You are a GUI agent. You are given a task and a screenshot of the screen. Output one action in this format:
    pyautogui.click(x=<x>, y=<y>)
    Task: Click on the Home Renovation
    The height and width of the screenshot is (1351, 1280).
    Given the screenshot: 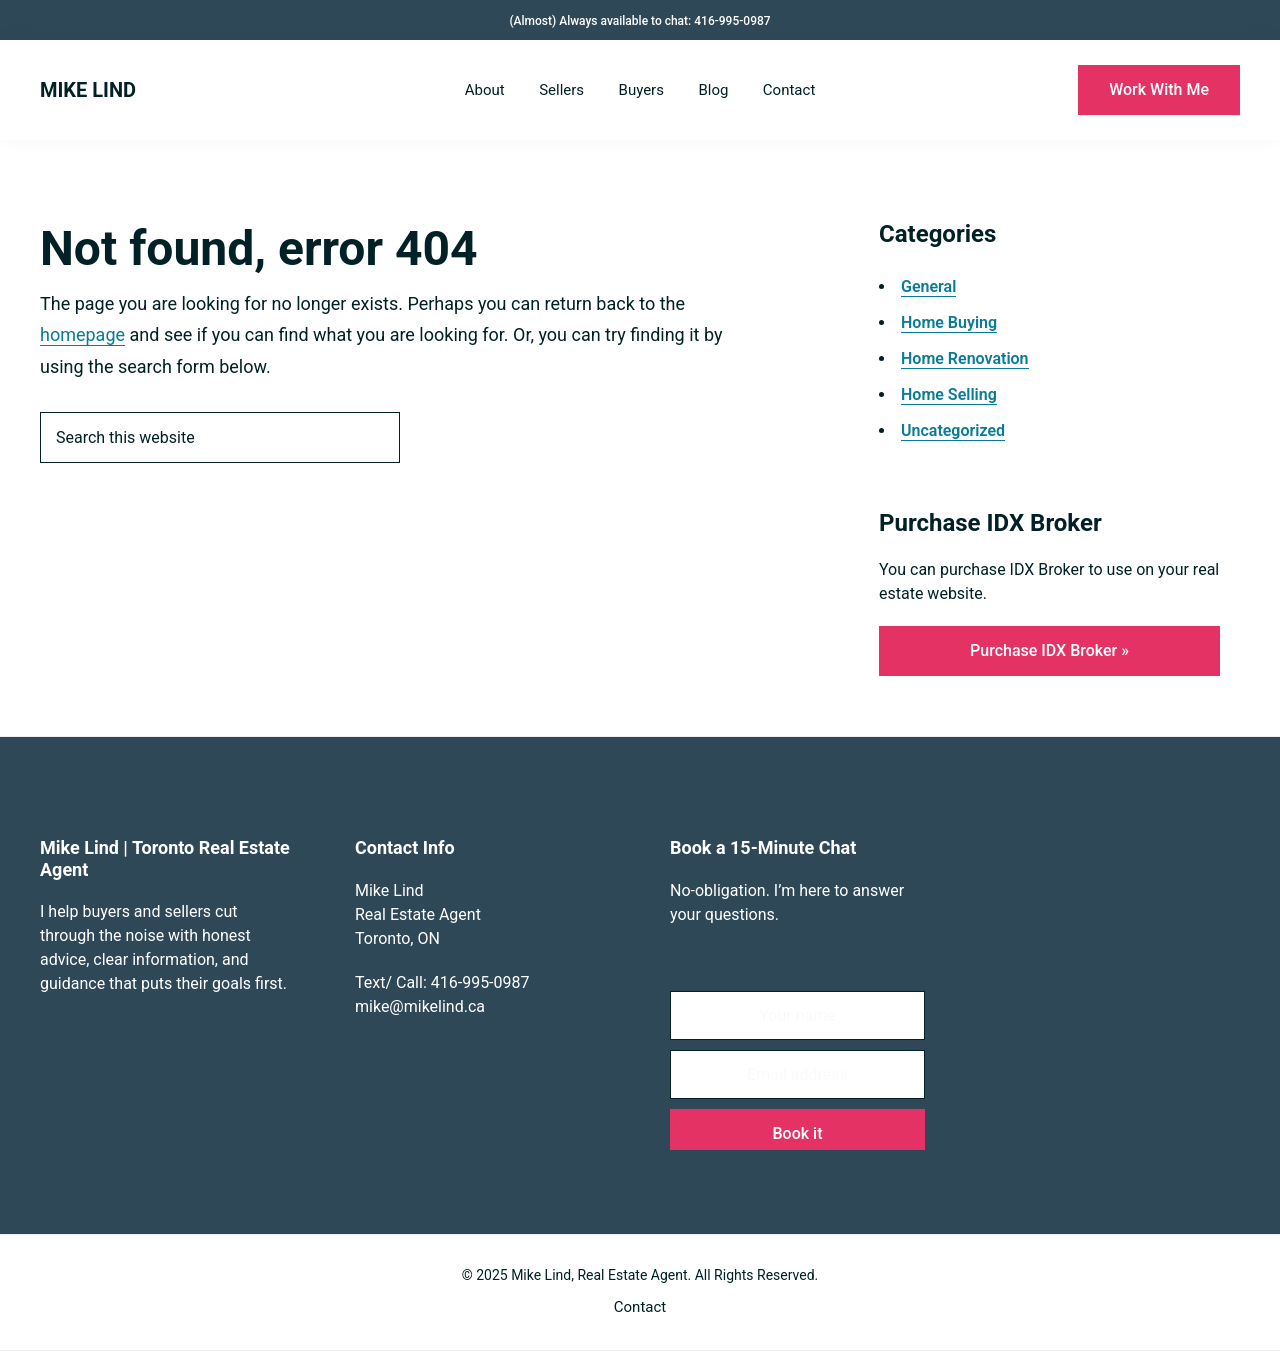 What is the action you would take?
    pyautogui.click(x=965, y=358)
    